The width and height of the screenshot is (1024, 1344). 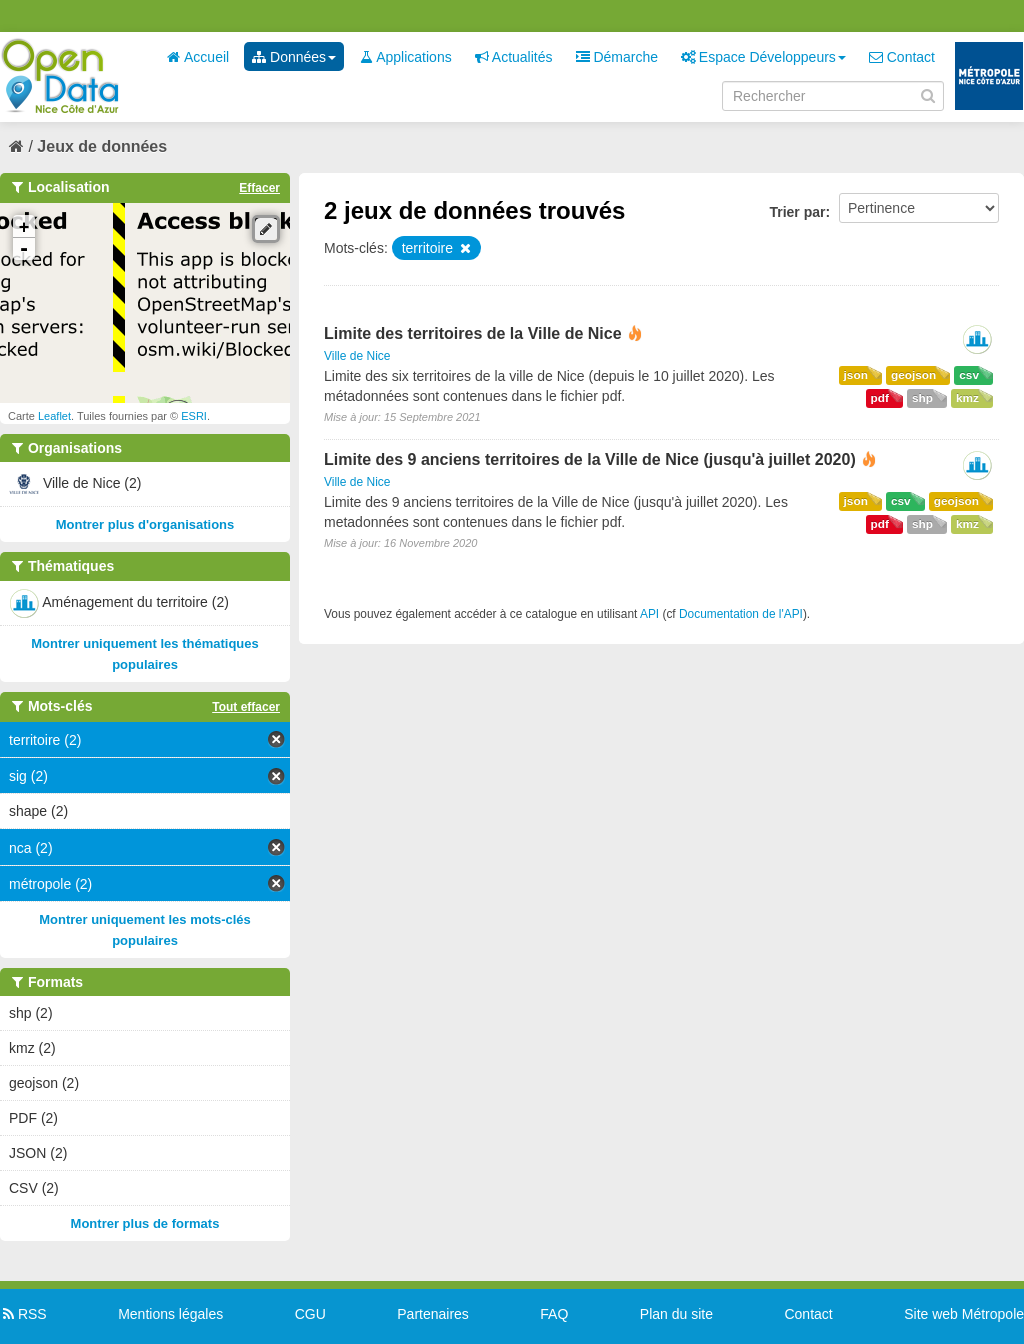 I want to click on Effacer, so click(x=259, y=188).